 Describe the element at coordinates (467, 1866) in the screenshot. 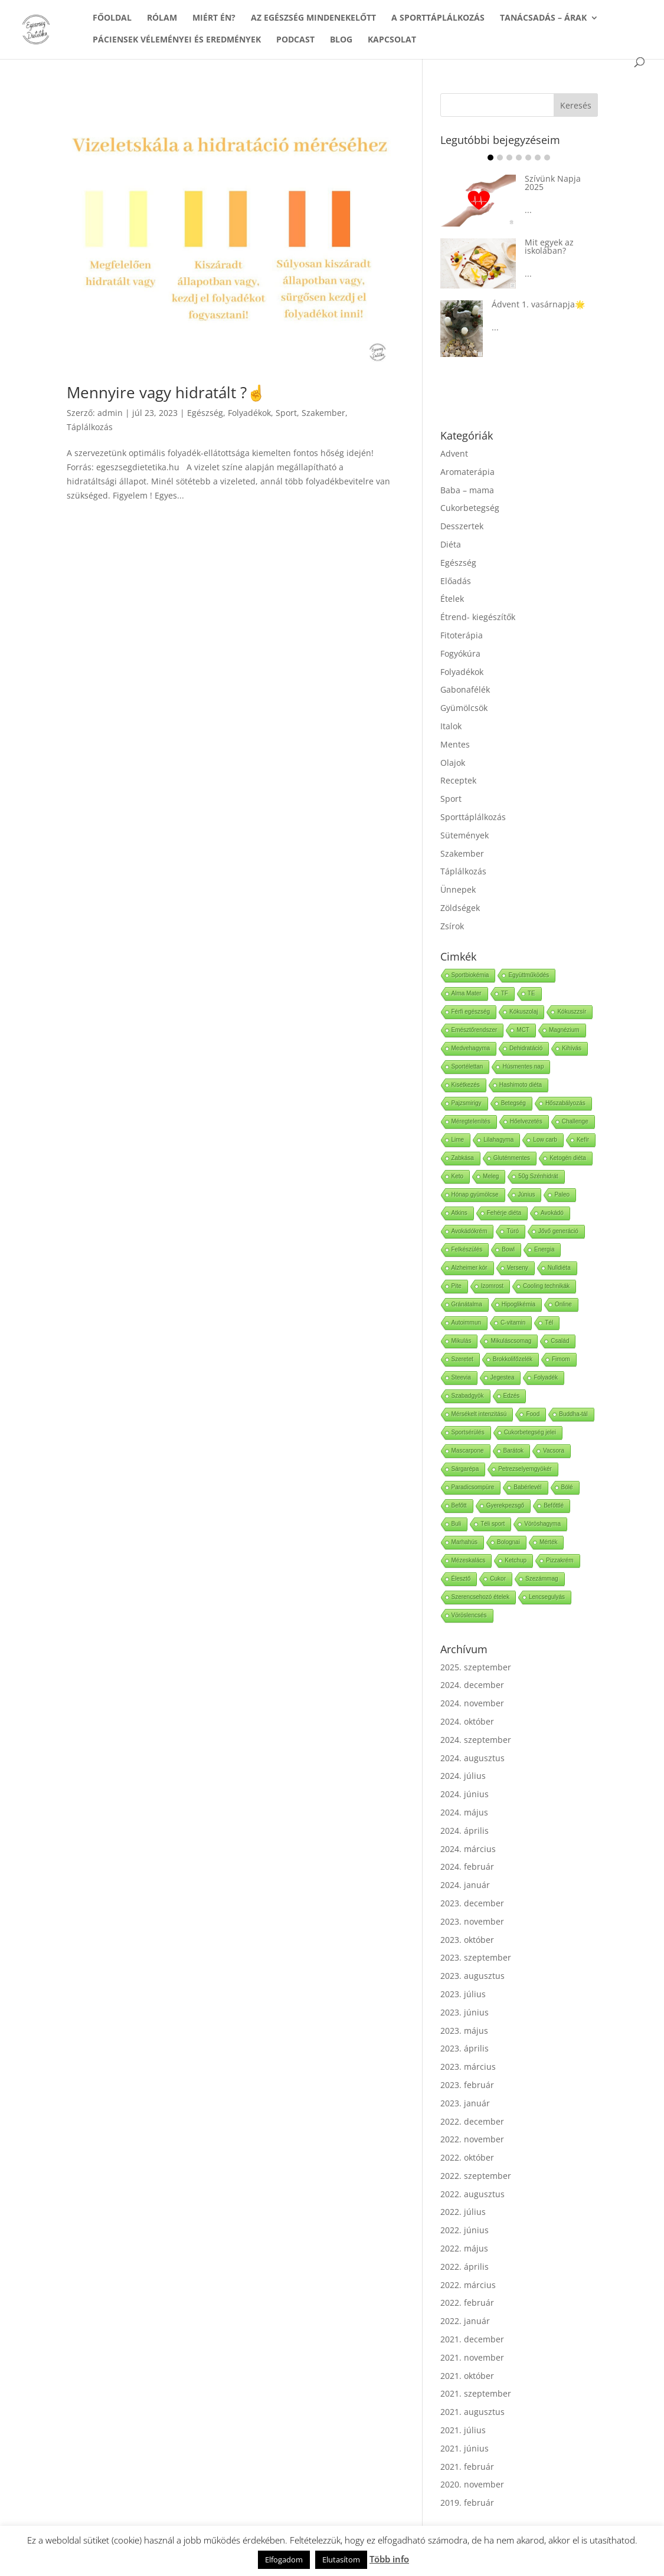

I see `2024. február` at that location.